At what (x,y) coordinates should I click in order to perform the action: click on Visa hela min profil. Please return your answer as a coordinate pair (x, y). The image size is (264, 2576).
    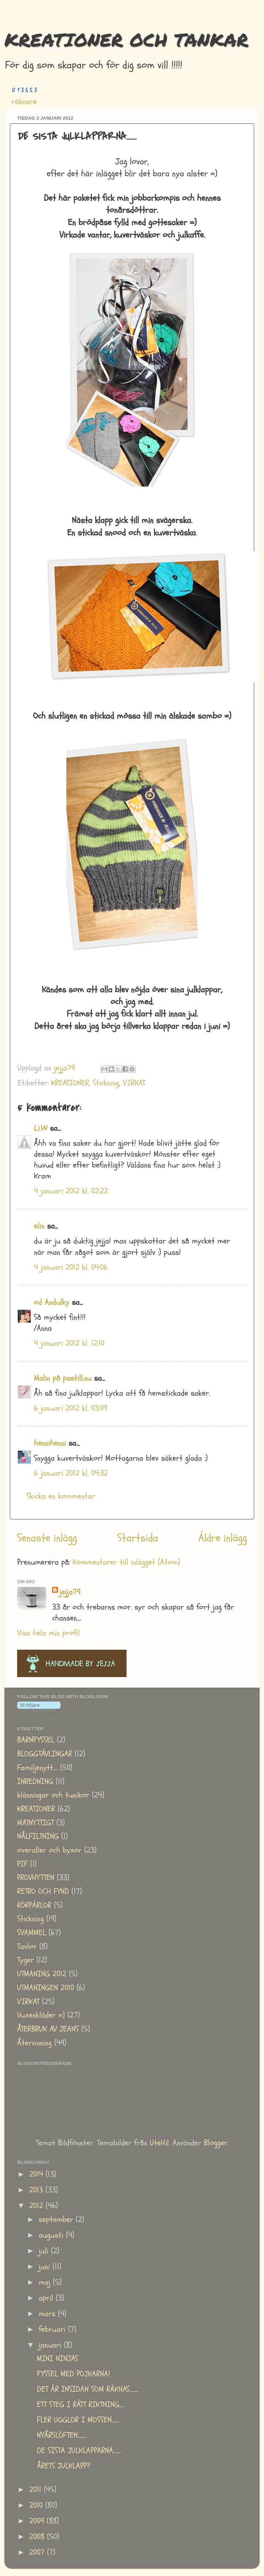
    Looking at the image, I should click on (48, 1633).